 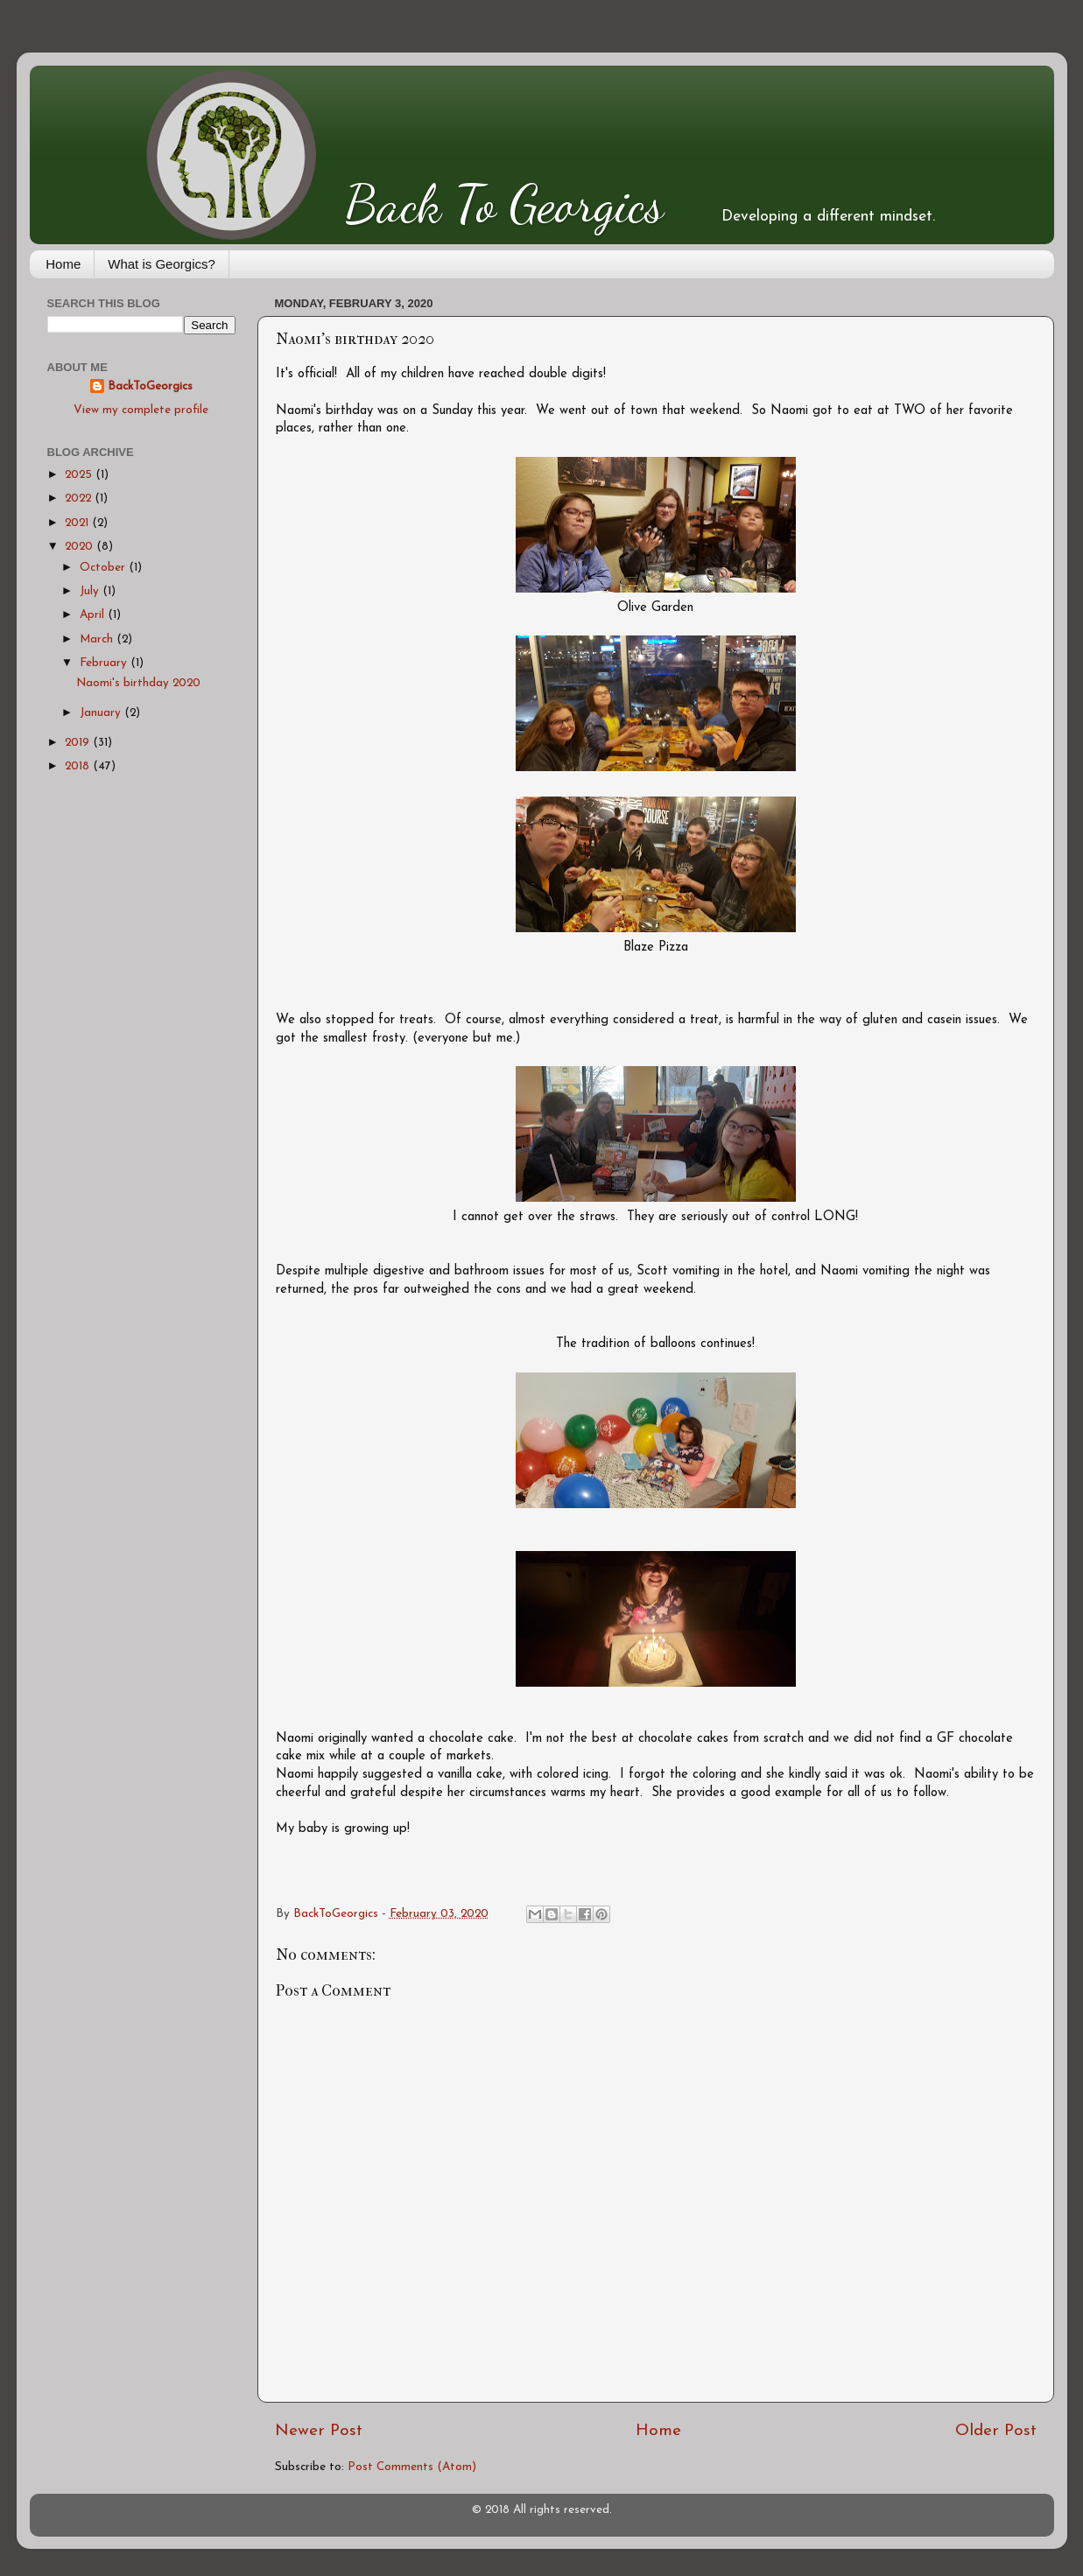 What do you see at coordinates (318, 2431) in the screenshot?
I see `Newer Post` at bounding box center [318, 2431].